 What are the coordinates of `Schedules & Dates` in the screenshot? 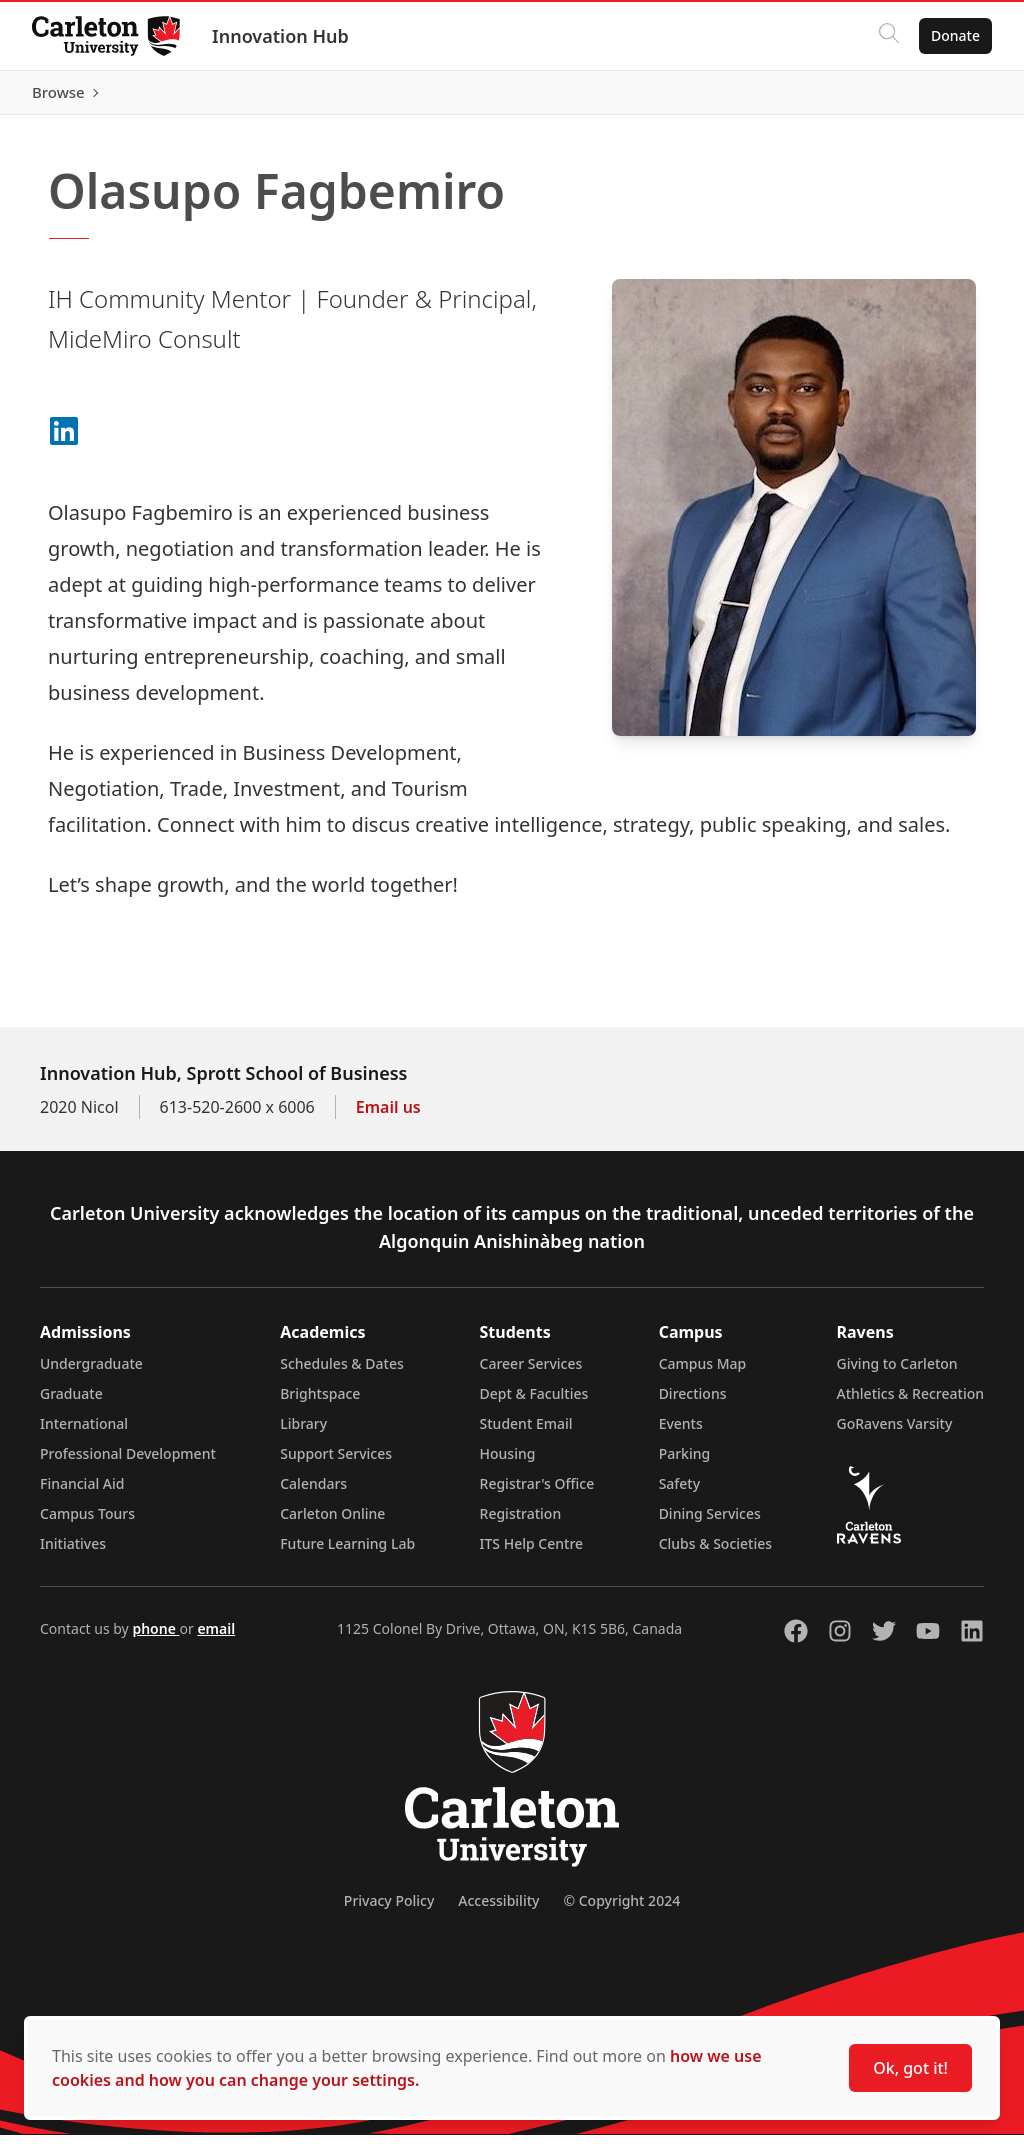 It's located at (342, 1372).